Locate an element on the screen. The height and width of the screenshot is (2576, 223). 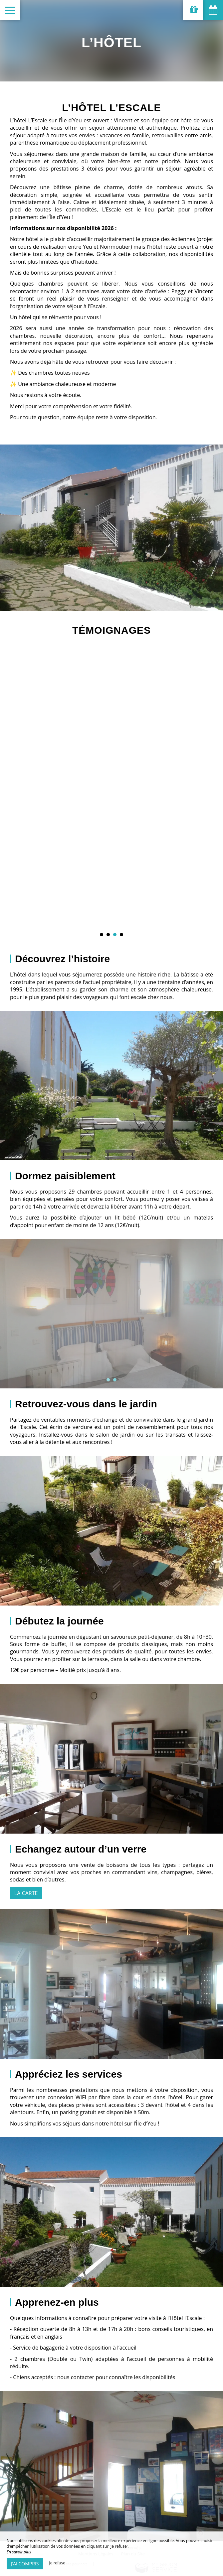
J’ai compris is located at coordinates (25, 2563).